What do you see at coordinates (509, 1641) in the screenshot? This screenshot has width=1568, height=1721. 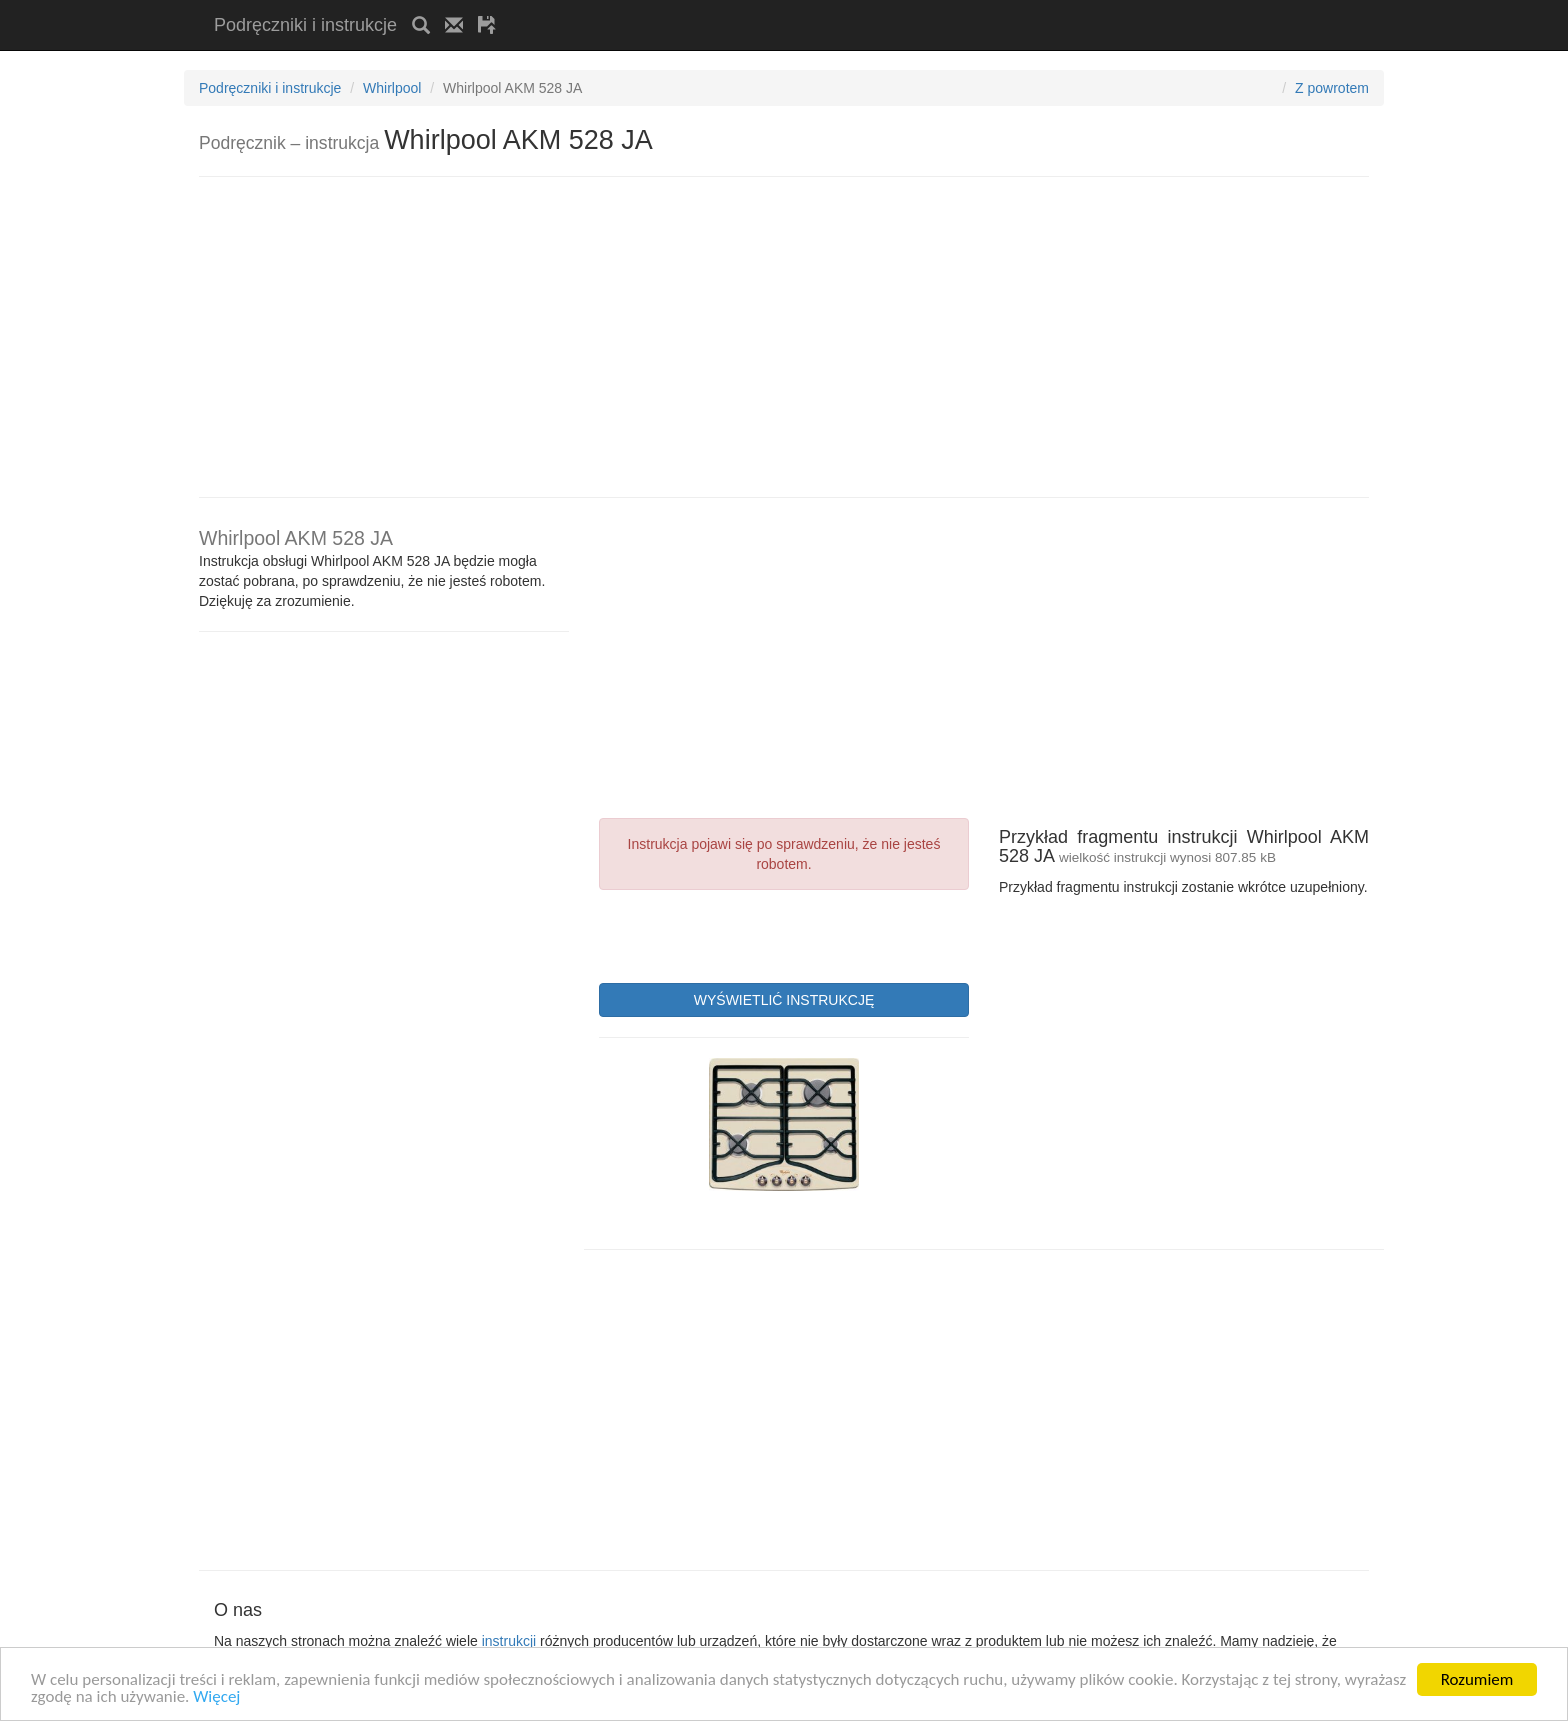 I see `instrukcji` at bounding box center [509, 1641].